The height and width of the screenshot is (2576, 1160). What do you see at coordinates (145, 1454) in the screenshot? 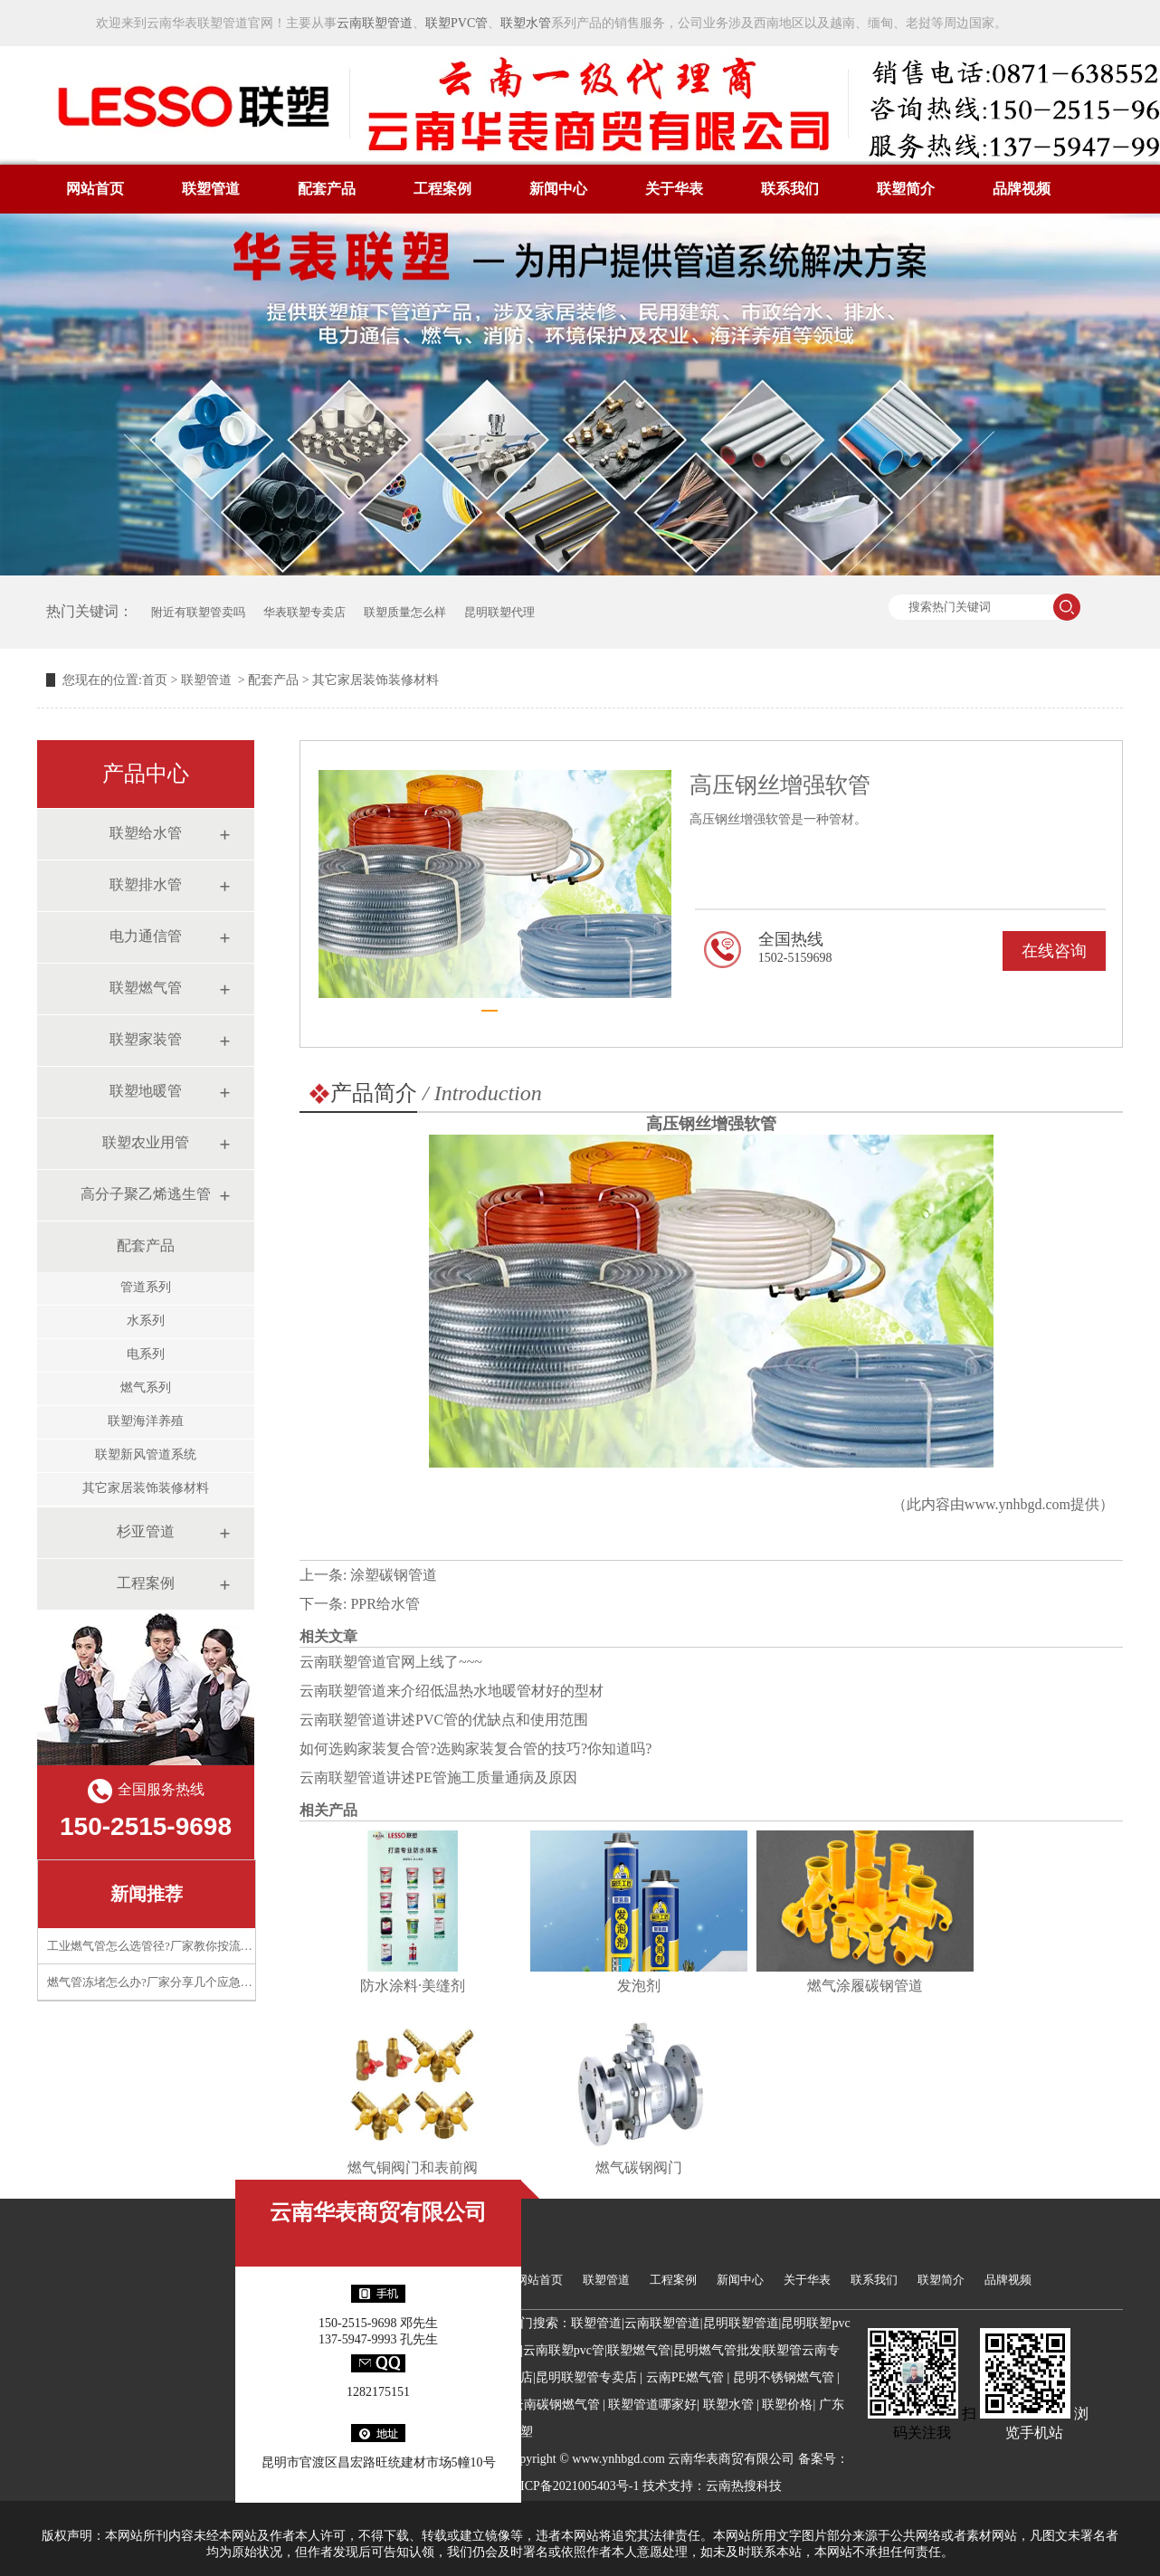
I see `联塑新风管道系统` at bounding box center [145, 1454].